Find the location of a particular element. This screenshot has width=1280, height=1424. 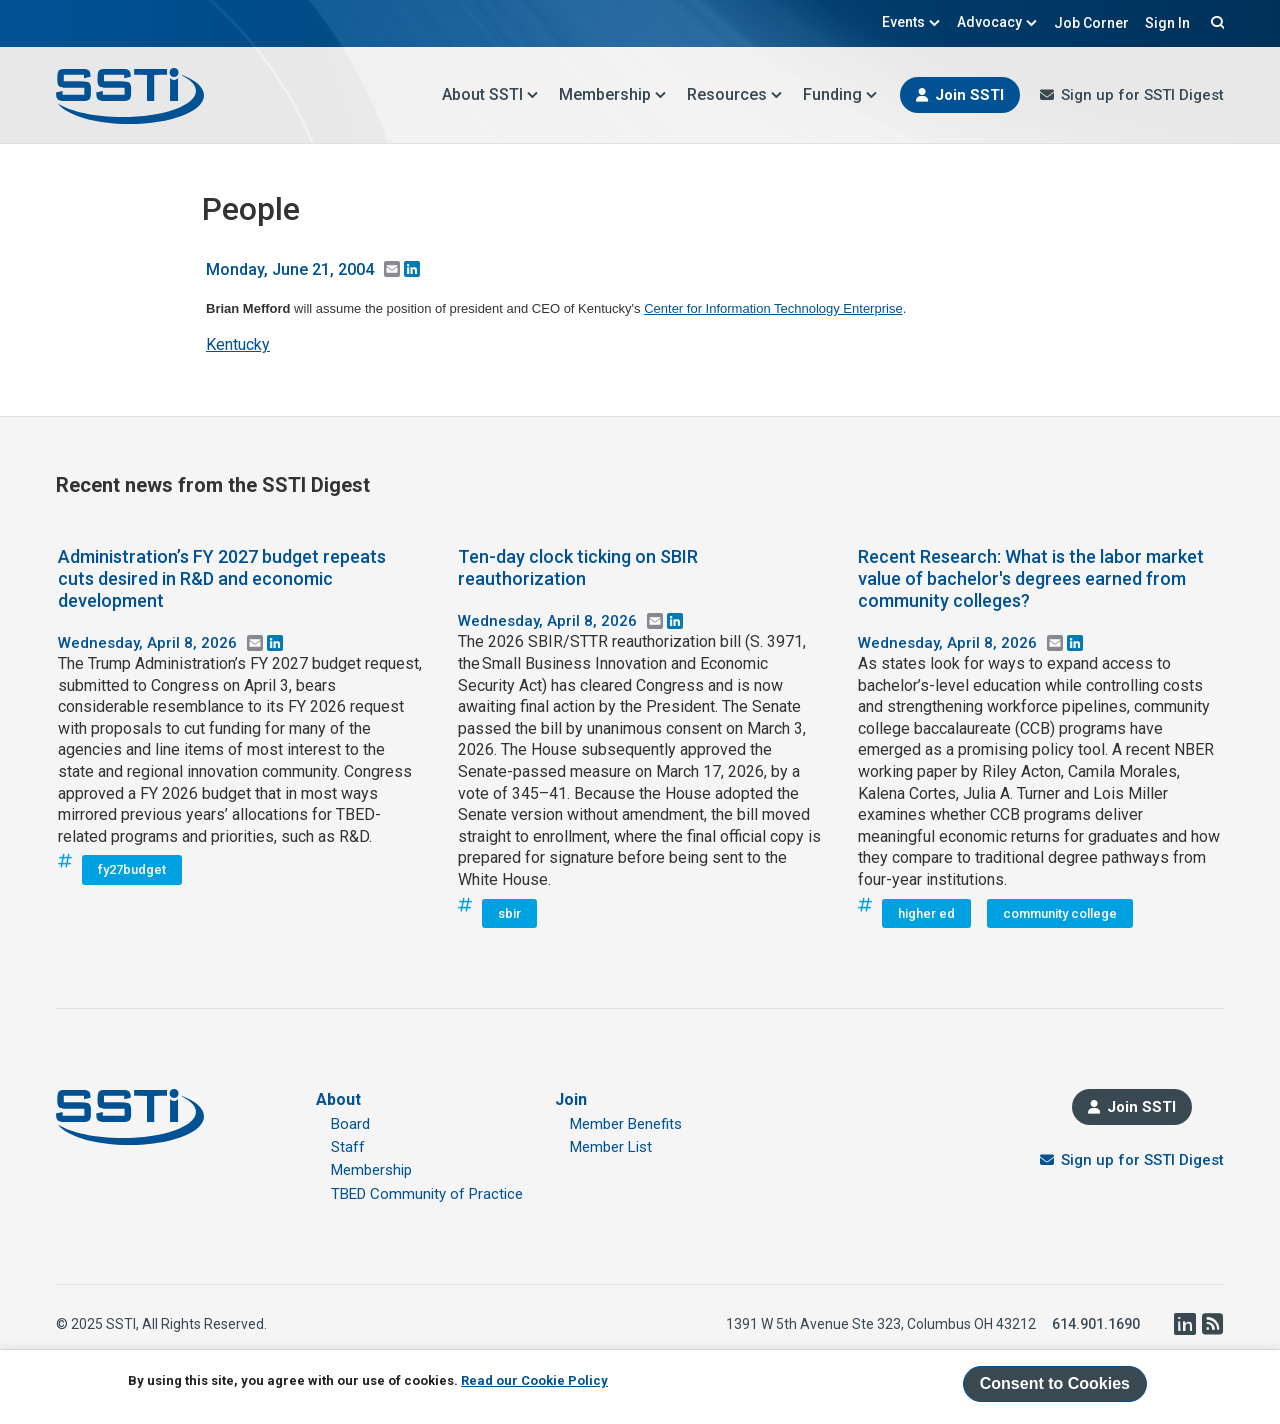

Advocacy is located at coordinates (997, 22).